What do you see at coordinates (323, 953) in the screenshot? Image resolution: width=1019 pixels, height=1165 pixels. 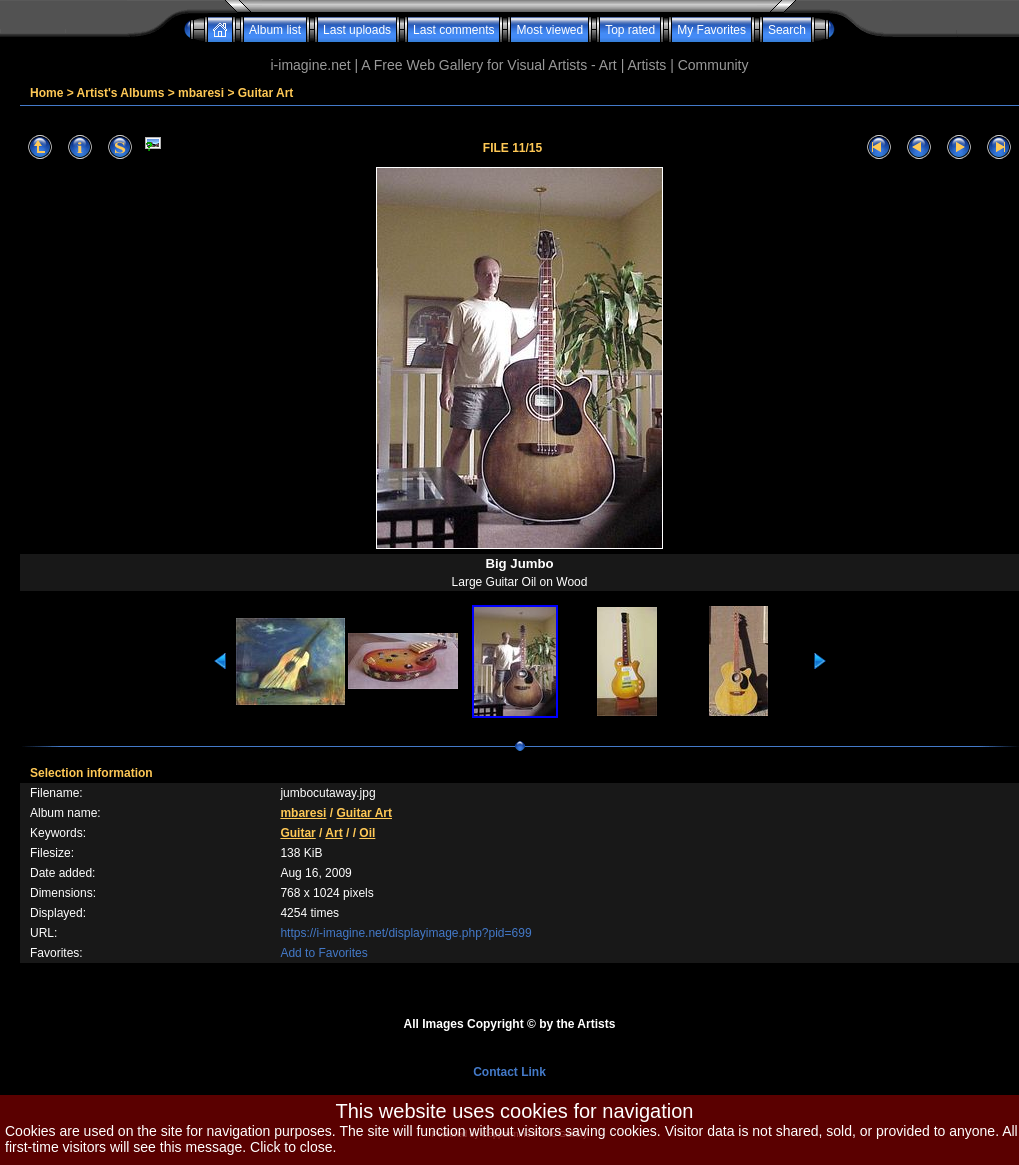 I see `Add to Favorites` at bounding box center [323, 953].